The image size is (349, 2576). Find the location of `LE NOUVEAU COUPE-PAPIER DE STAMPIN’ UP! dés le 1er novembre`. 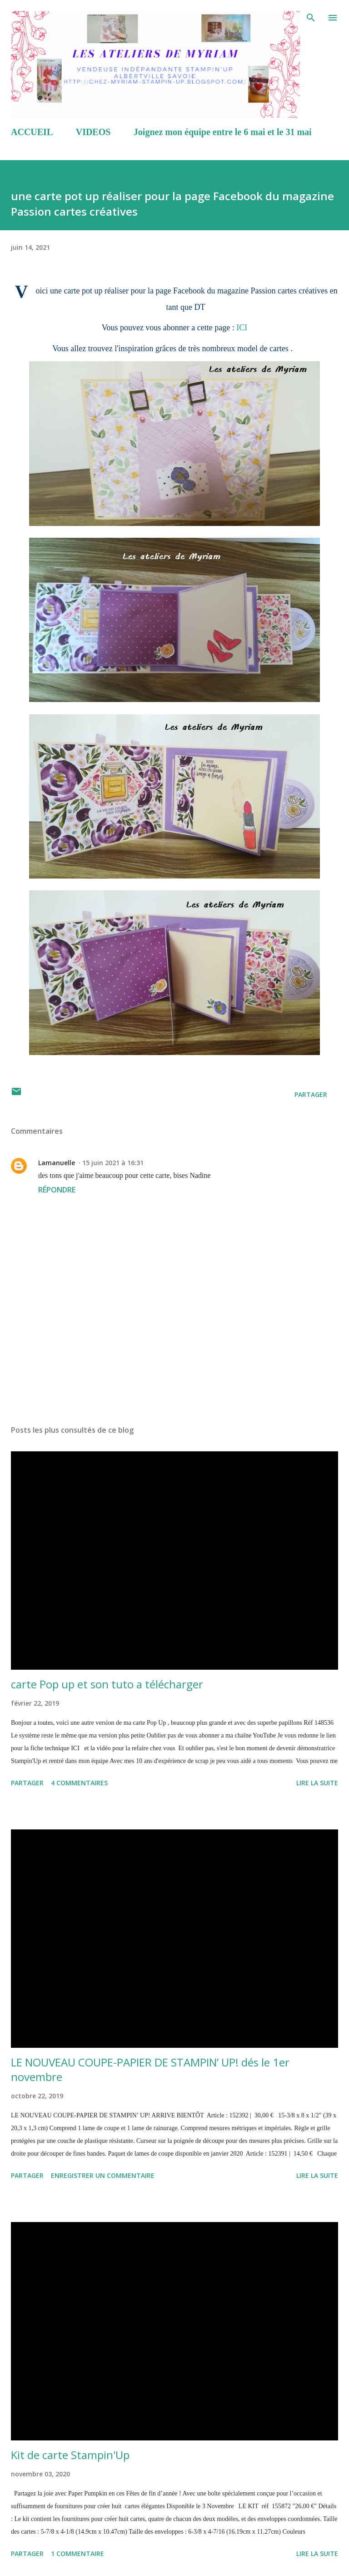

LE NOUVEAU COUPE-PAPIER DE STAMPIN’ UP! dés le 1er novembre is located at coordinates (150, 2069).